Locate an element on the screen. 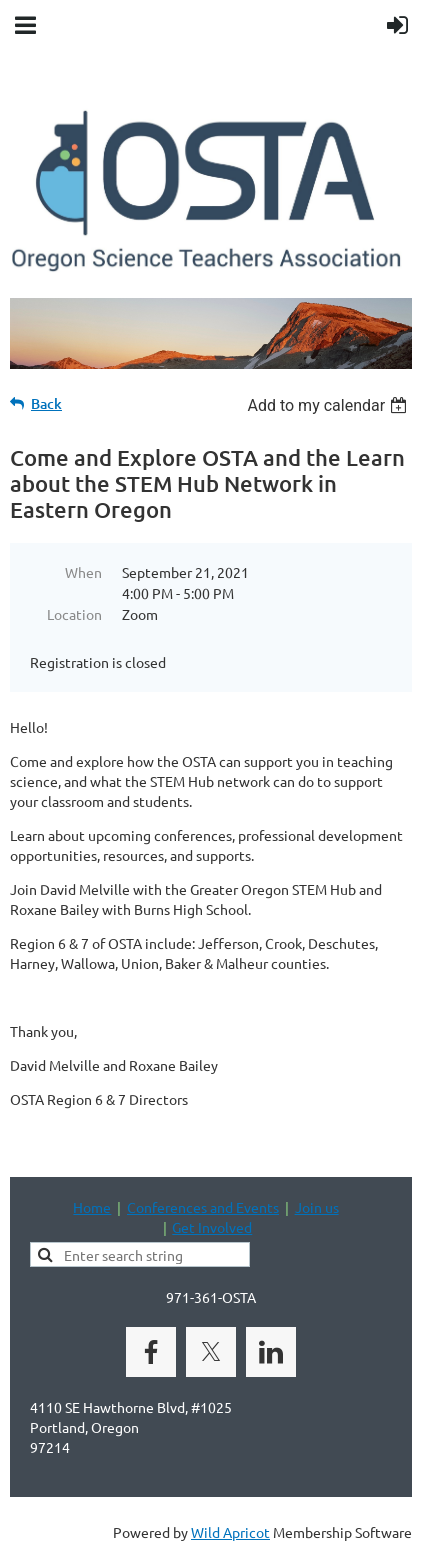 This screenshot has height=1557, width=422. Location is located at coordinates (74, 614).